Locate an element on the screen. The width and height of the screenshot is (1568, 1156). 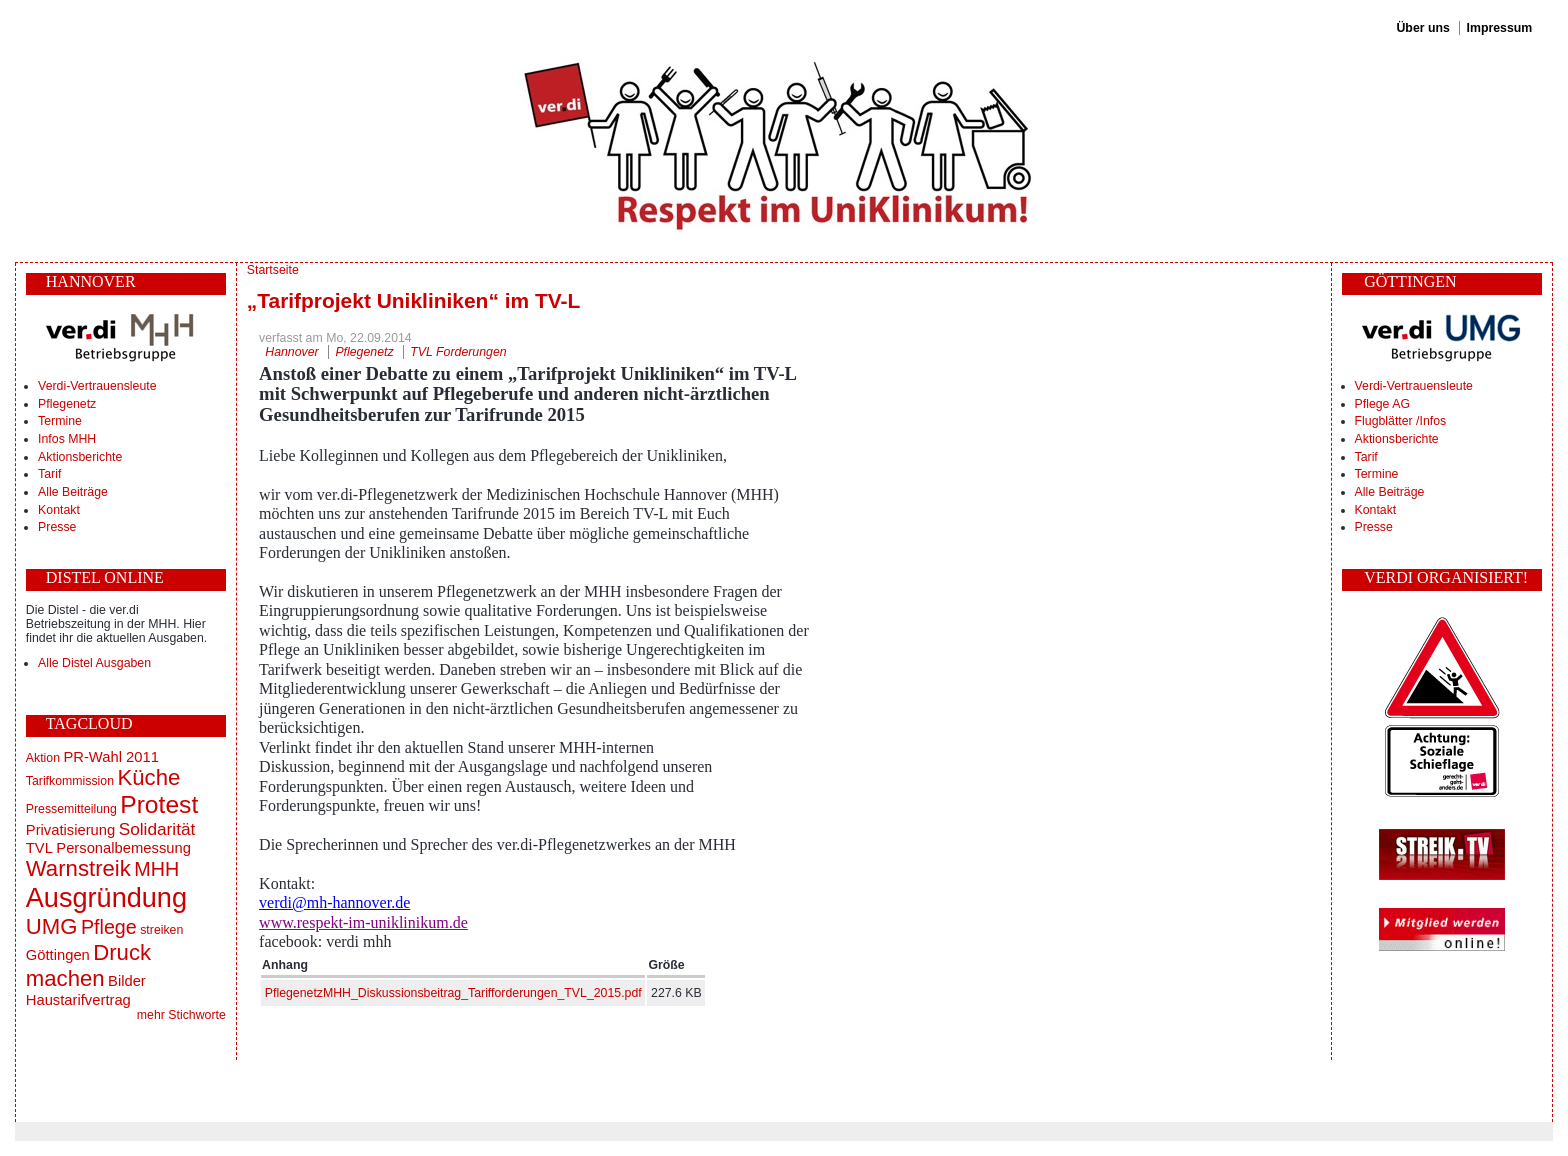
Pflegenetz is located at coordinates (67, 404).